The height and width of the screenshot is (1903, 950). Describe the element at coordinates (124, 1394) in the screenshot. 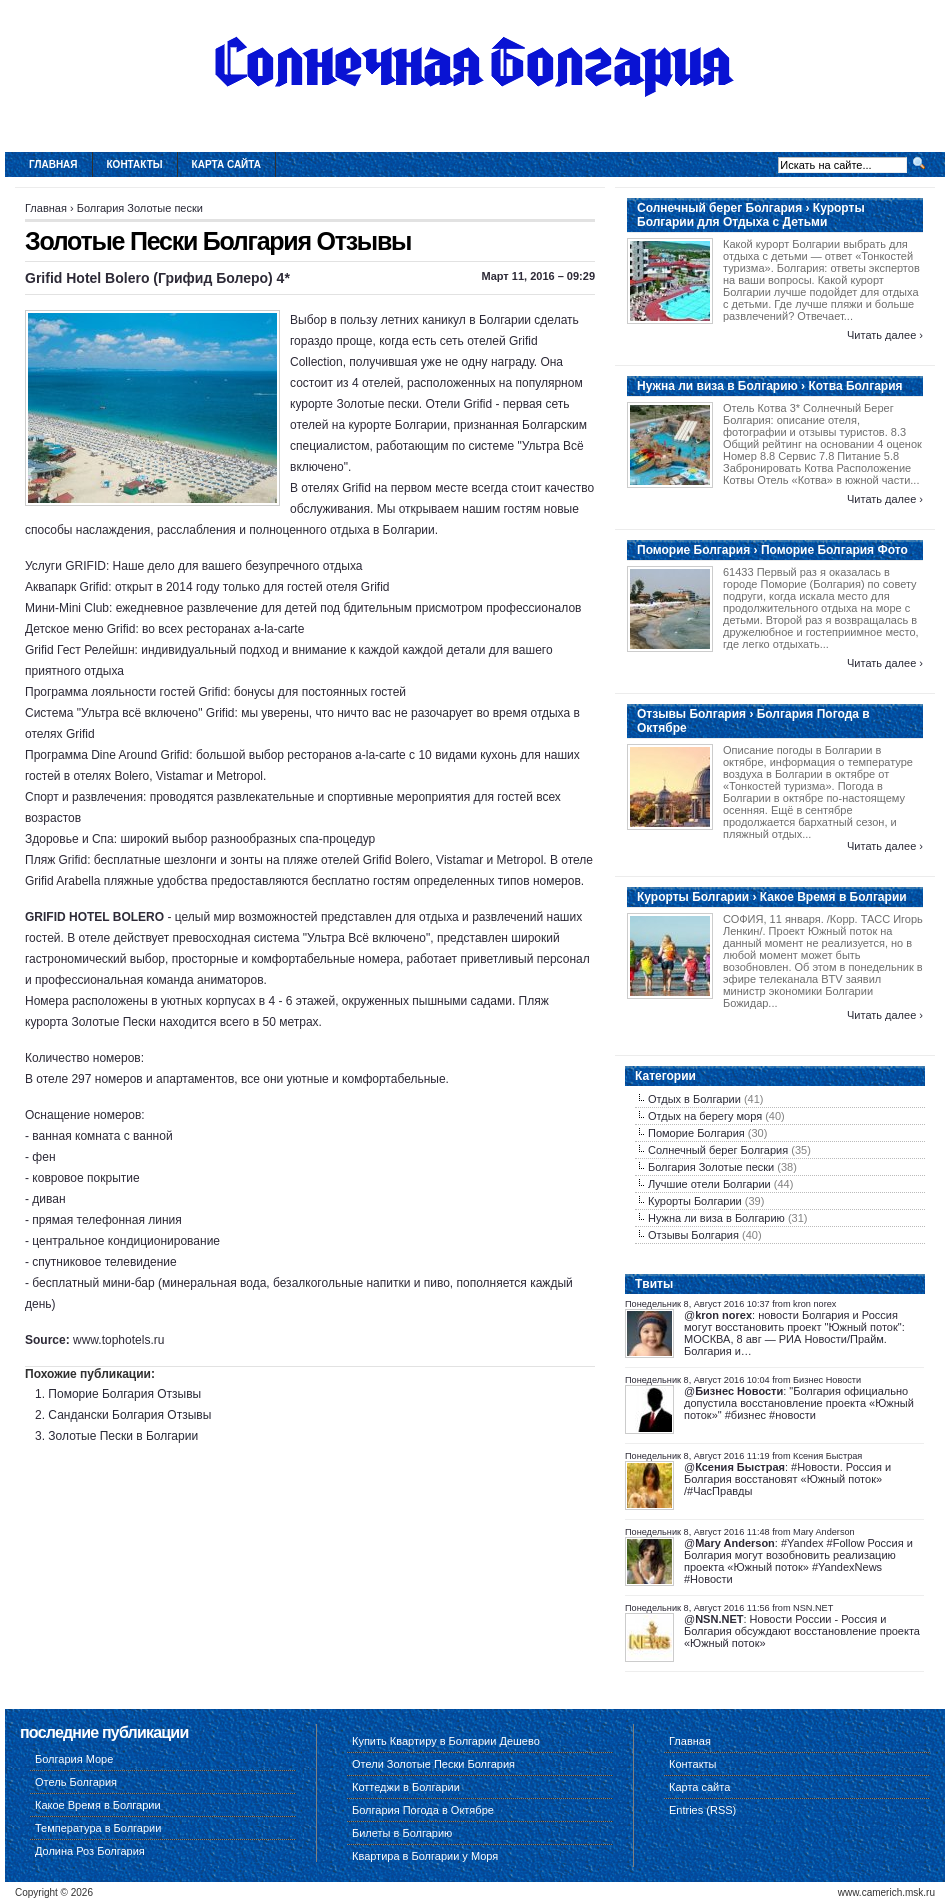

I see `Поморие Болгария Отзывы` at that location.